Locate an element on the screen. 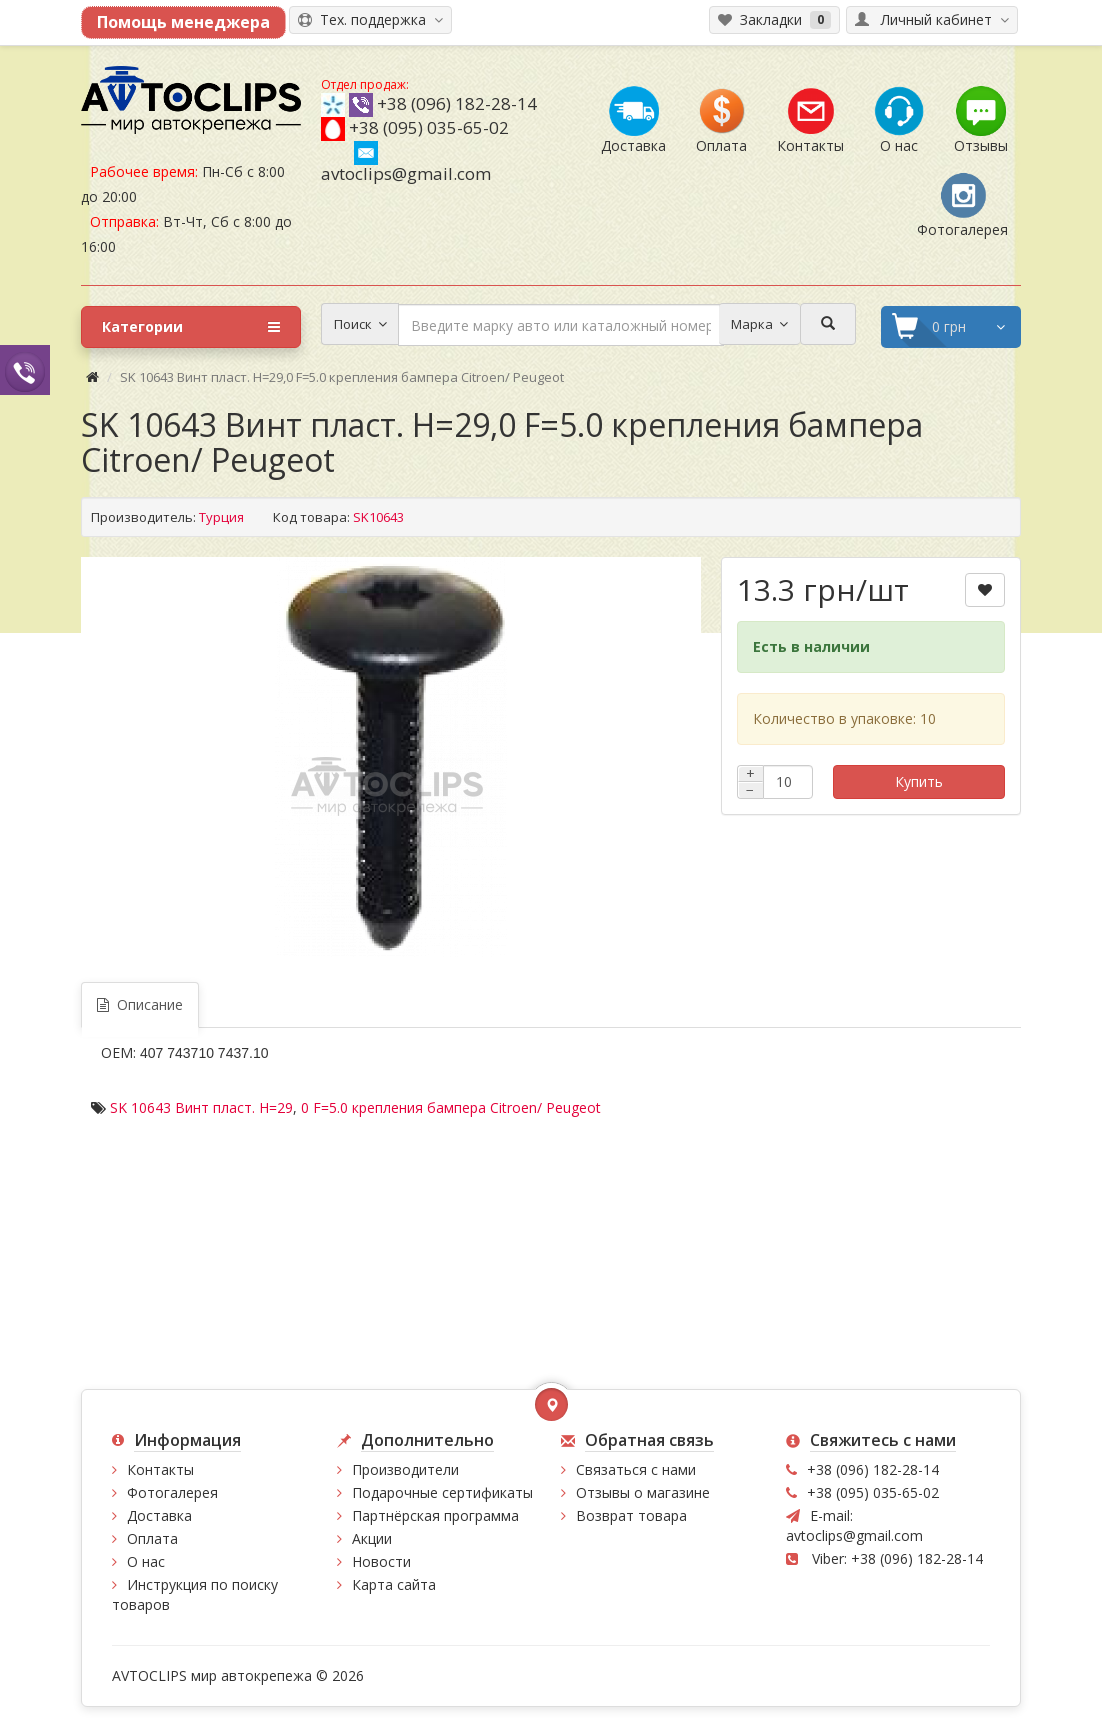  Производители is located at coordinates (405, 1469).